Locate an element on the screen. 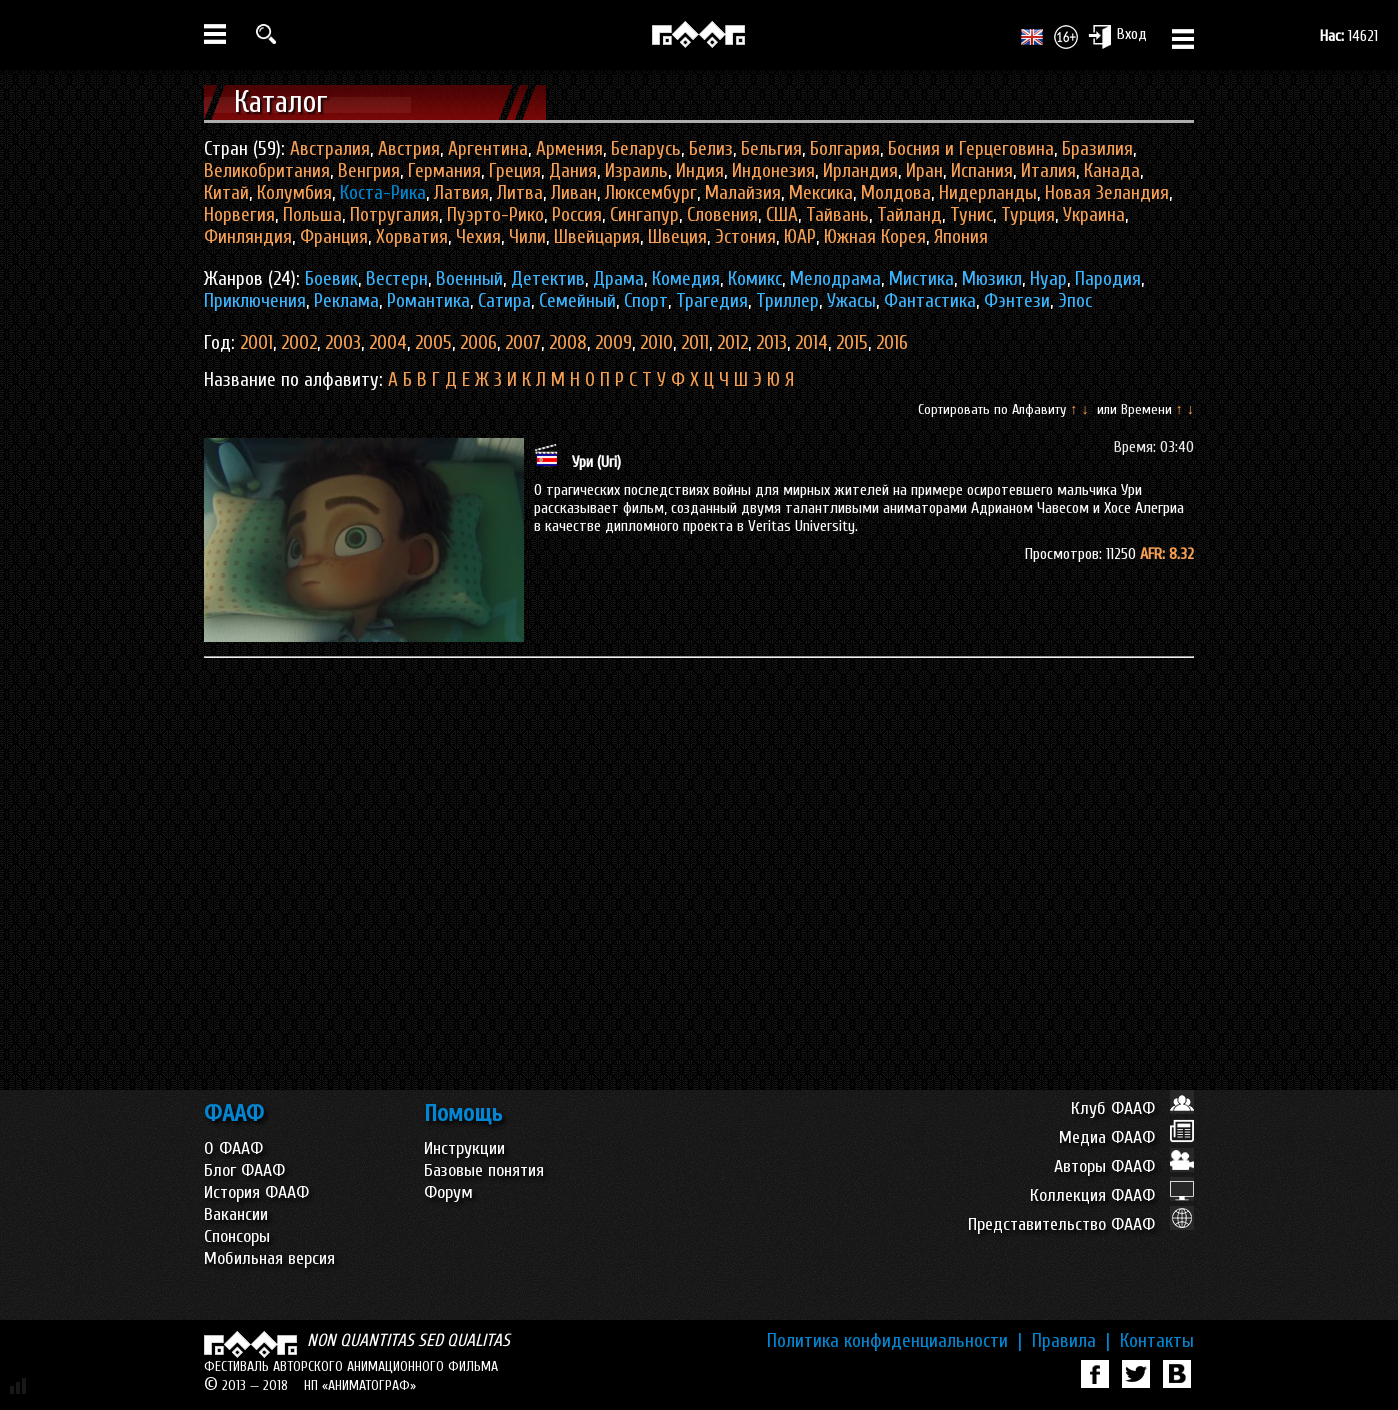  НП «АНИМАТОГРАФ» is located at coordinates (360, 1385).